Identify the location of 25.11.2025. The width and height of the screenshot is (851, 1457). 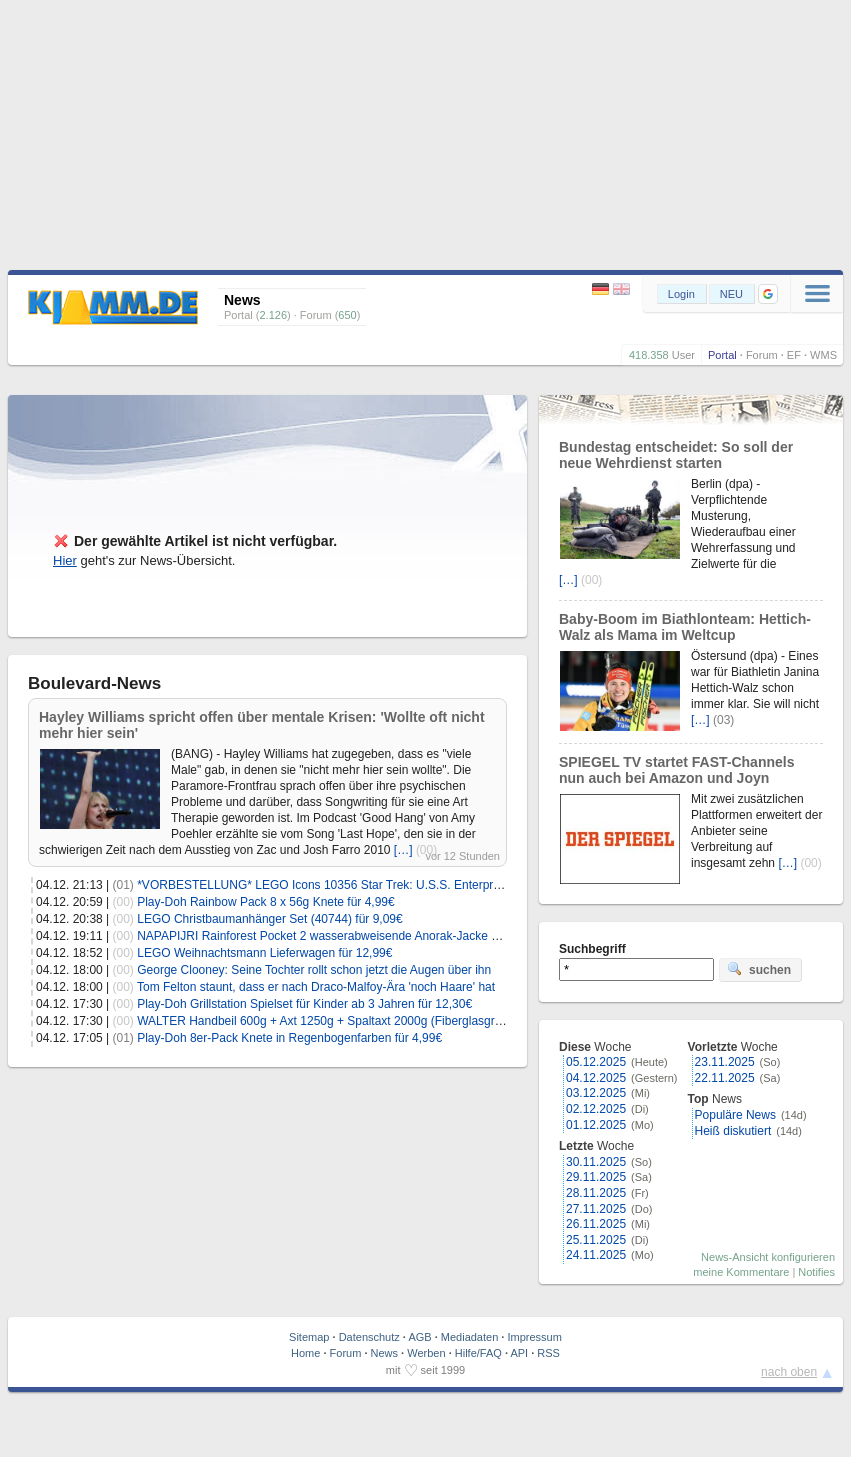
(596, 1240).